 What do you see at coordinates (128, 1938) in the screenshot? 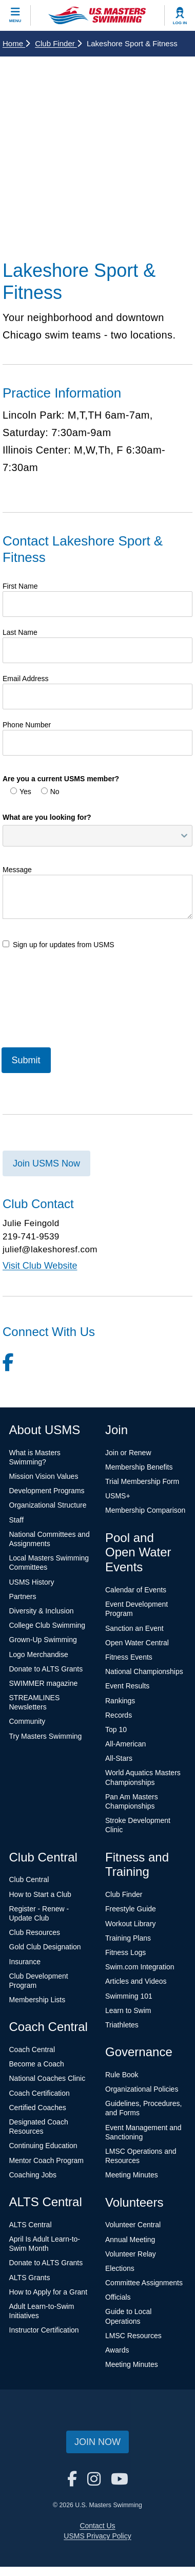
I see `Training Plans` at bounding box center [128, 1938].